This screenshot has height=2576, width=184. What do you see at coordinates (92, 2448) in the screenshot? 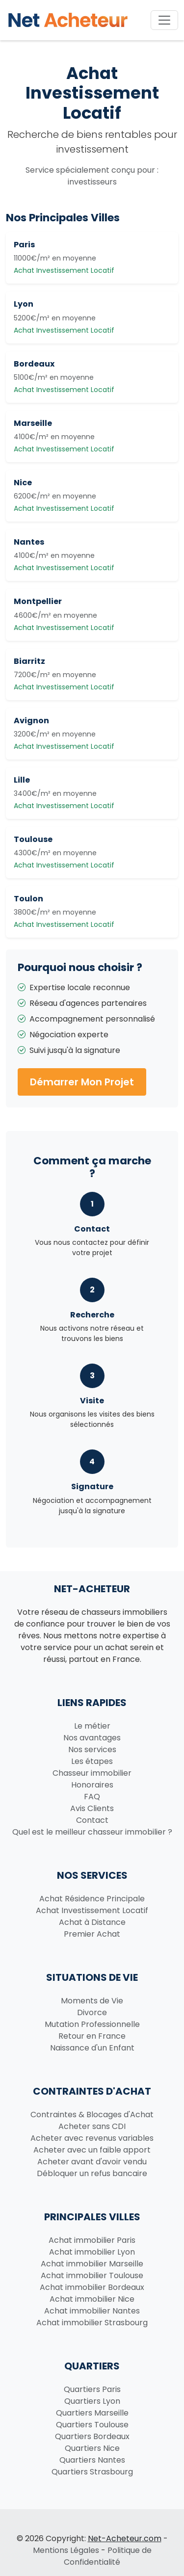
I see `Quartiers Nice` at bounding box center [92, 2448].